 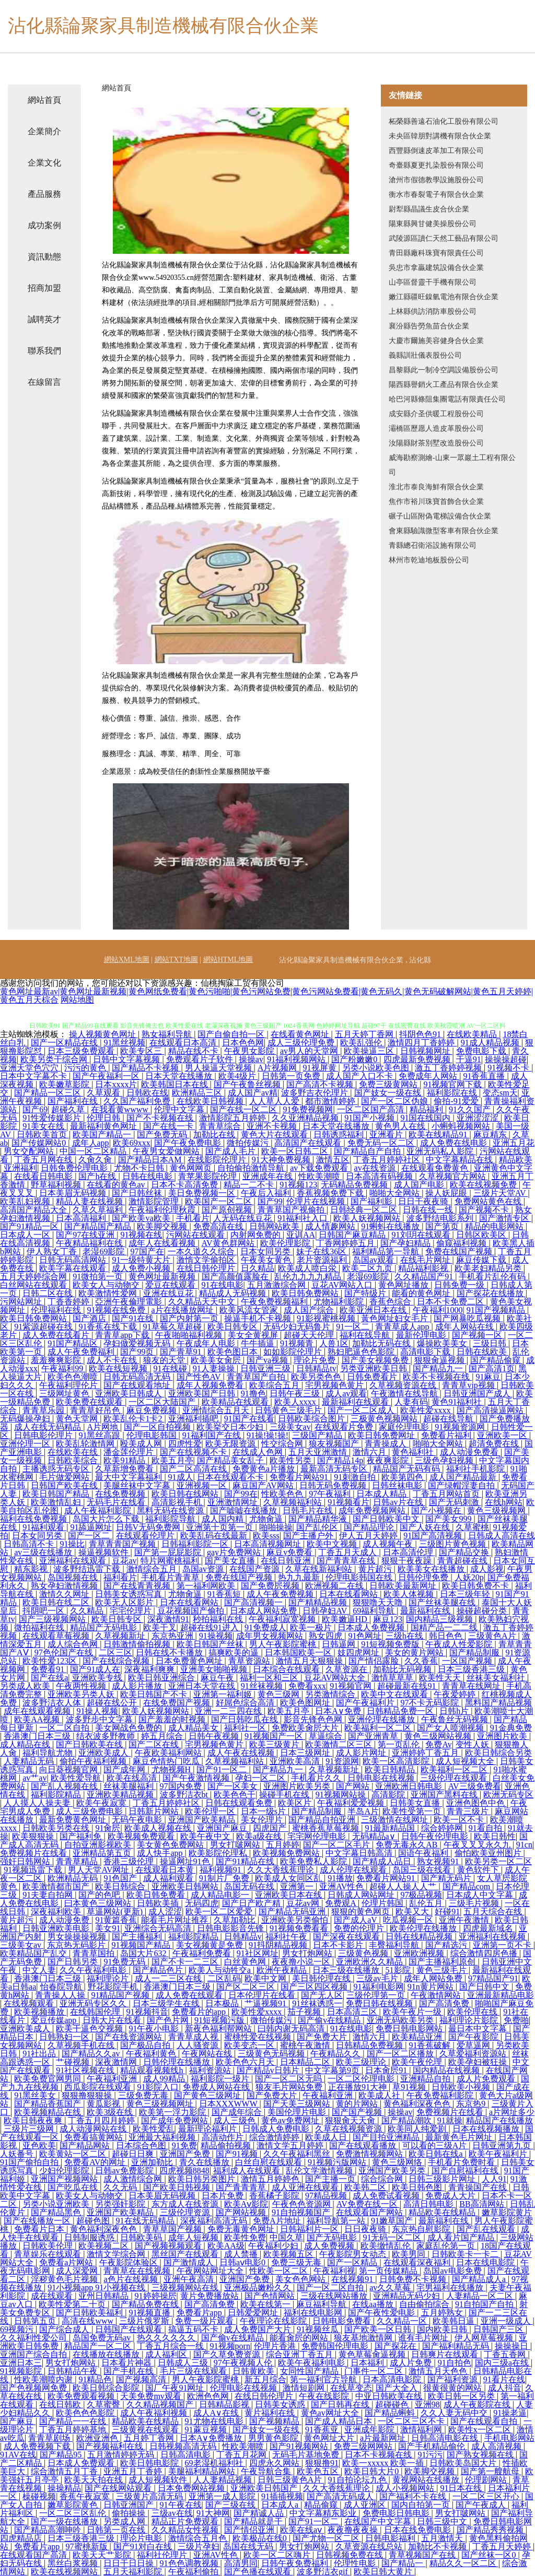 I want to click on 美女91, so click(x=107, y=1928).